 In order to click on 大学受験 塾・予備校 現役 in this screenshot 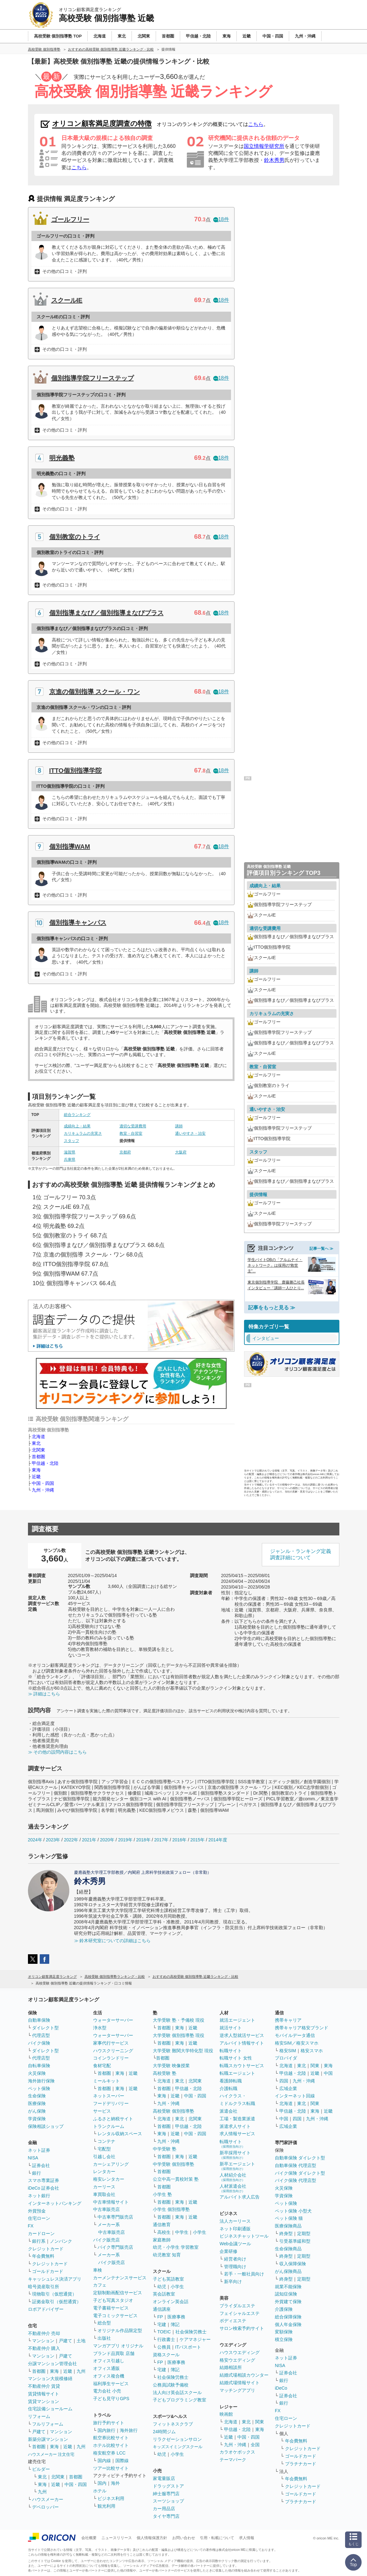, I will do `click(178, 2020)`.